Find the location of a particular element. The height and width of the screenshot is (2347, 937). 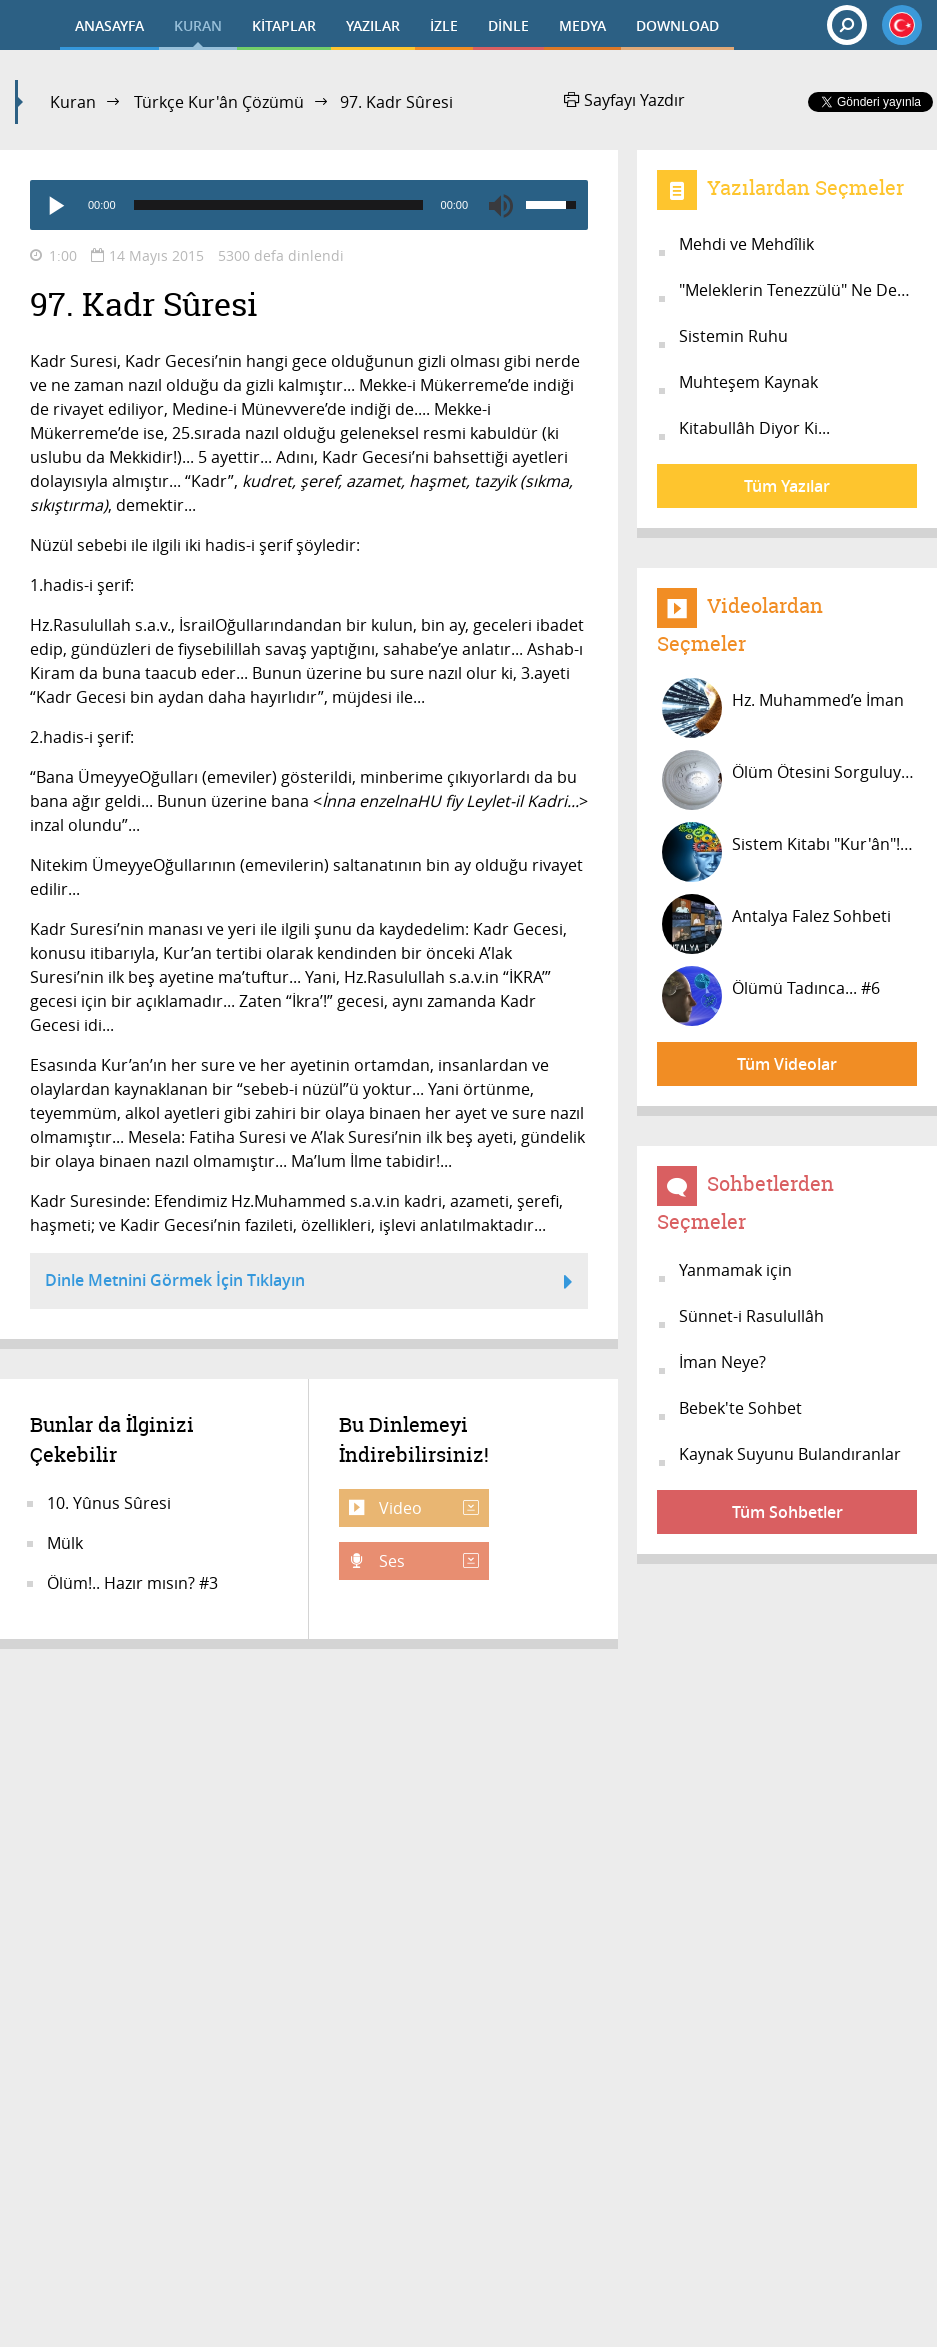

İZLE is located at coordinates (444, 25).